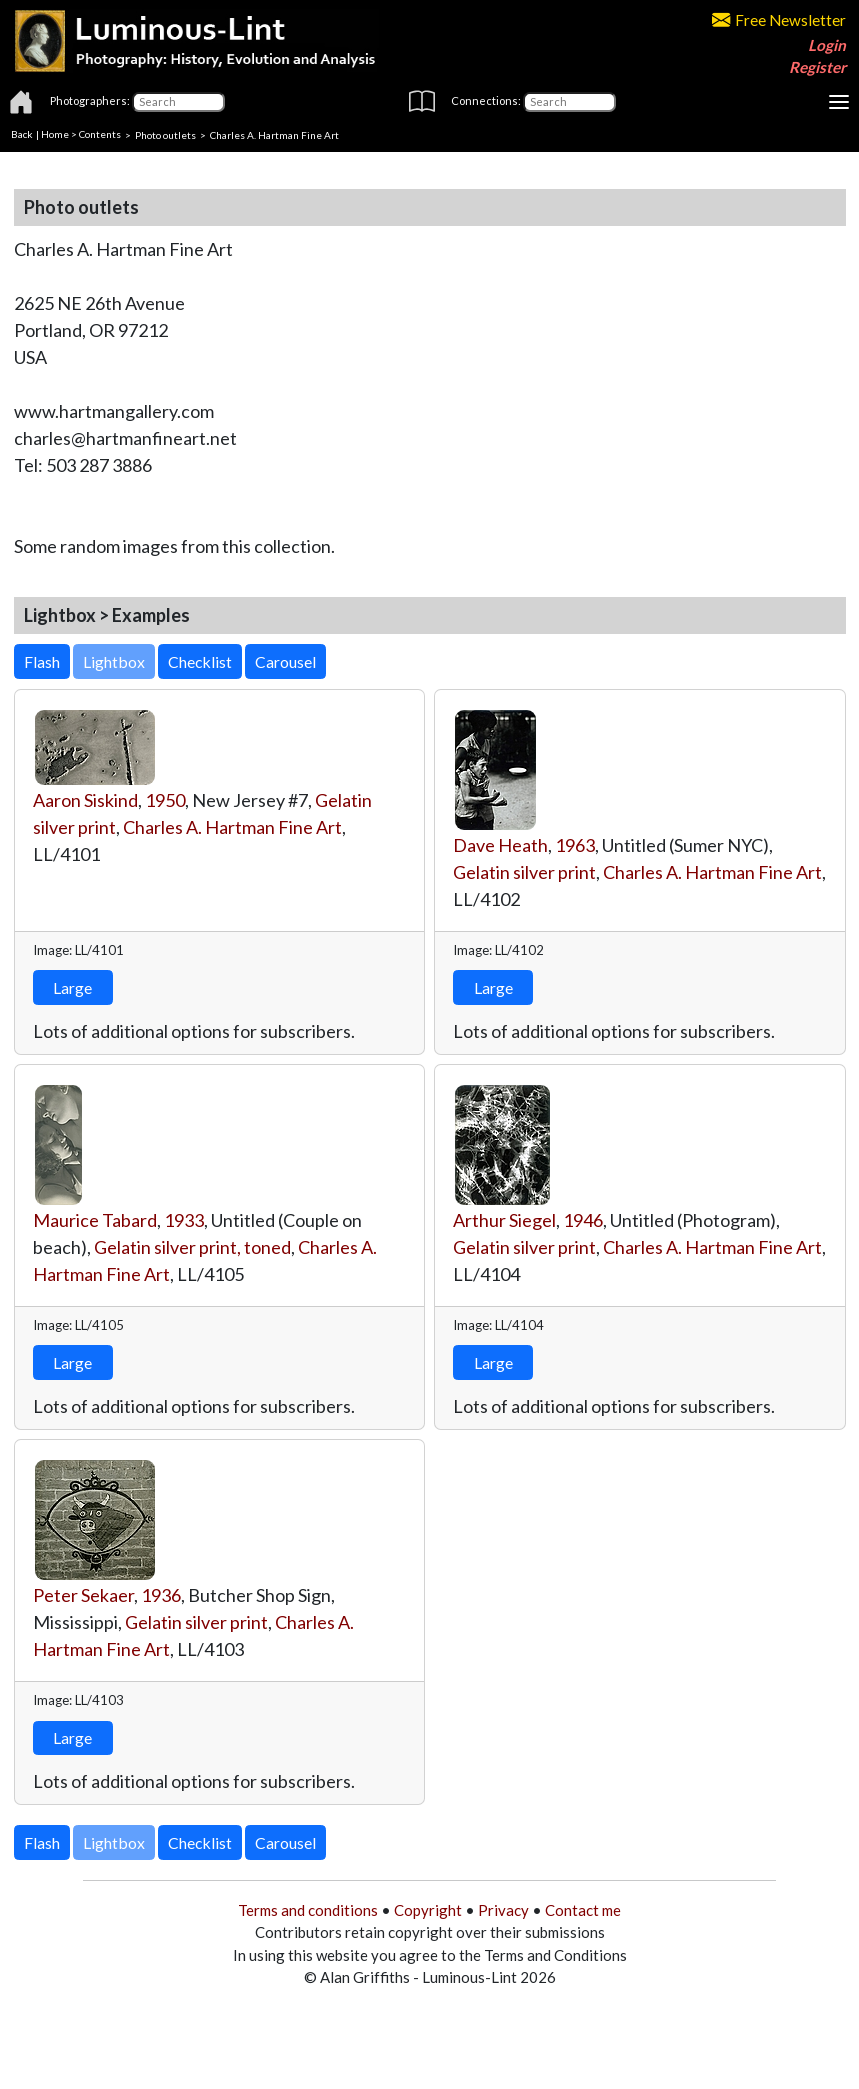 This screenshot has width=859, height=2089. What do you see at coordinates (192, 1247) in the screenshot?
I see `Gelatin silver print, toned` at bounding box center [192, 1247].